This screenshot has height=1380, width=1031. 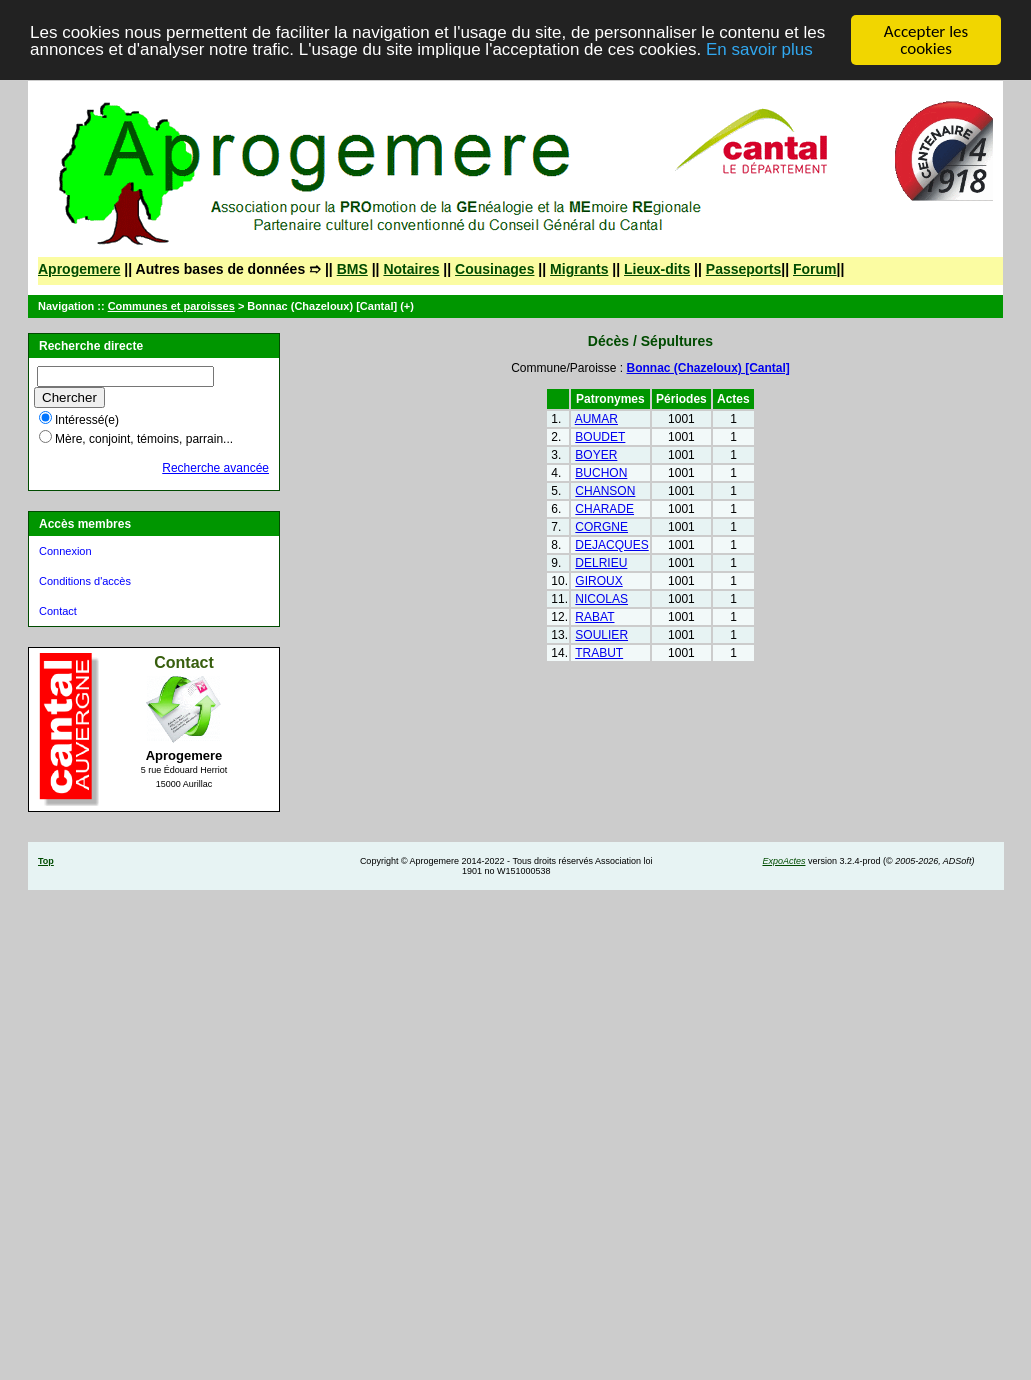 I want to click on Cousinages, so click(x=494, y=269).